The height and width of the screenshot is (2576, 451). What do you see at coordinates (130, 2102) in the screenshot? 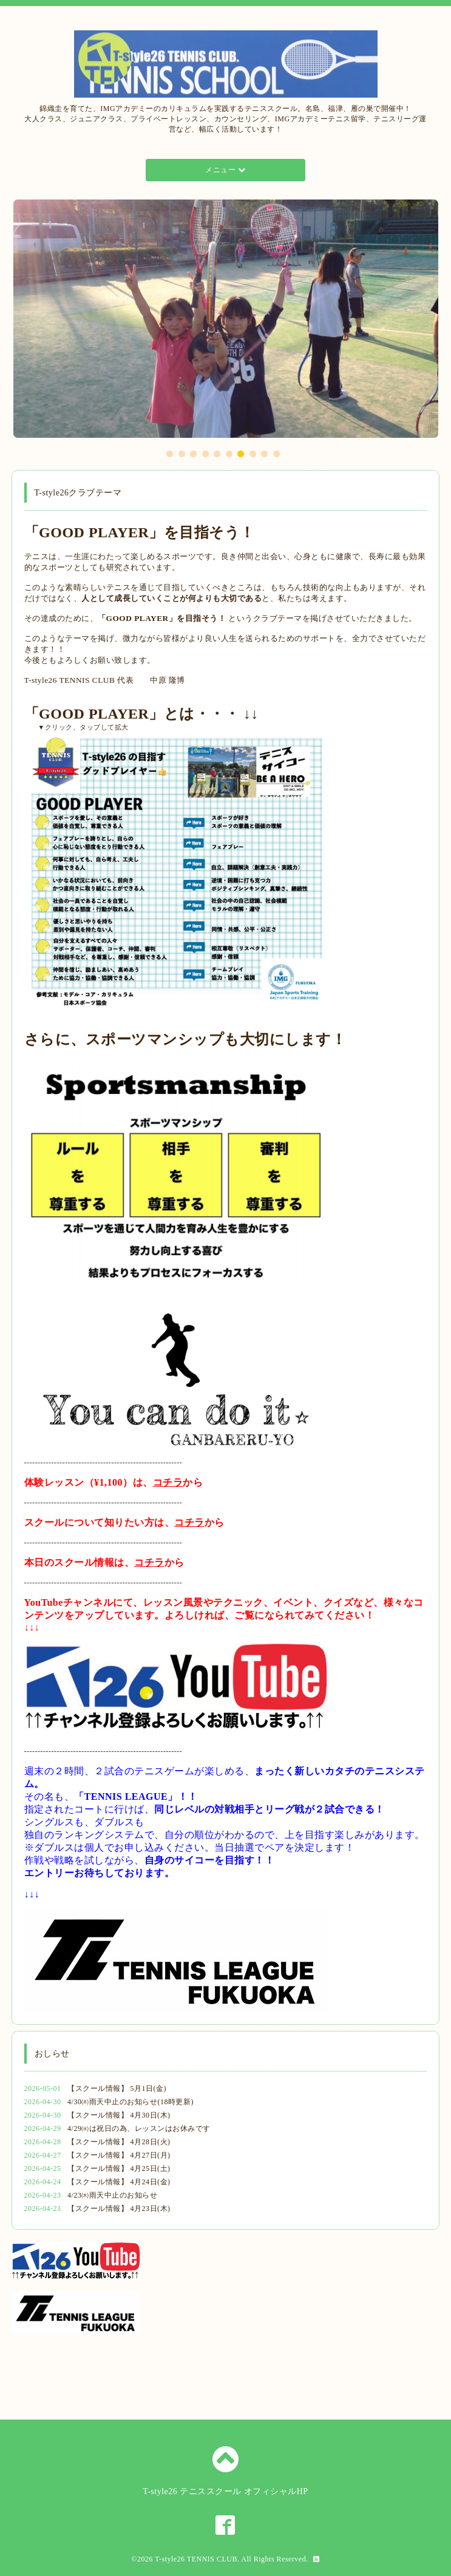
I see `4/30㈭雨天中止のお知らせ(18時更新)` at bounding box center [130, 2102].